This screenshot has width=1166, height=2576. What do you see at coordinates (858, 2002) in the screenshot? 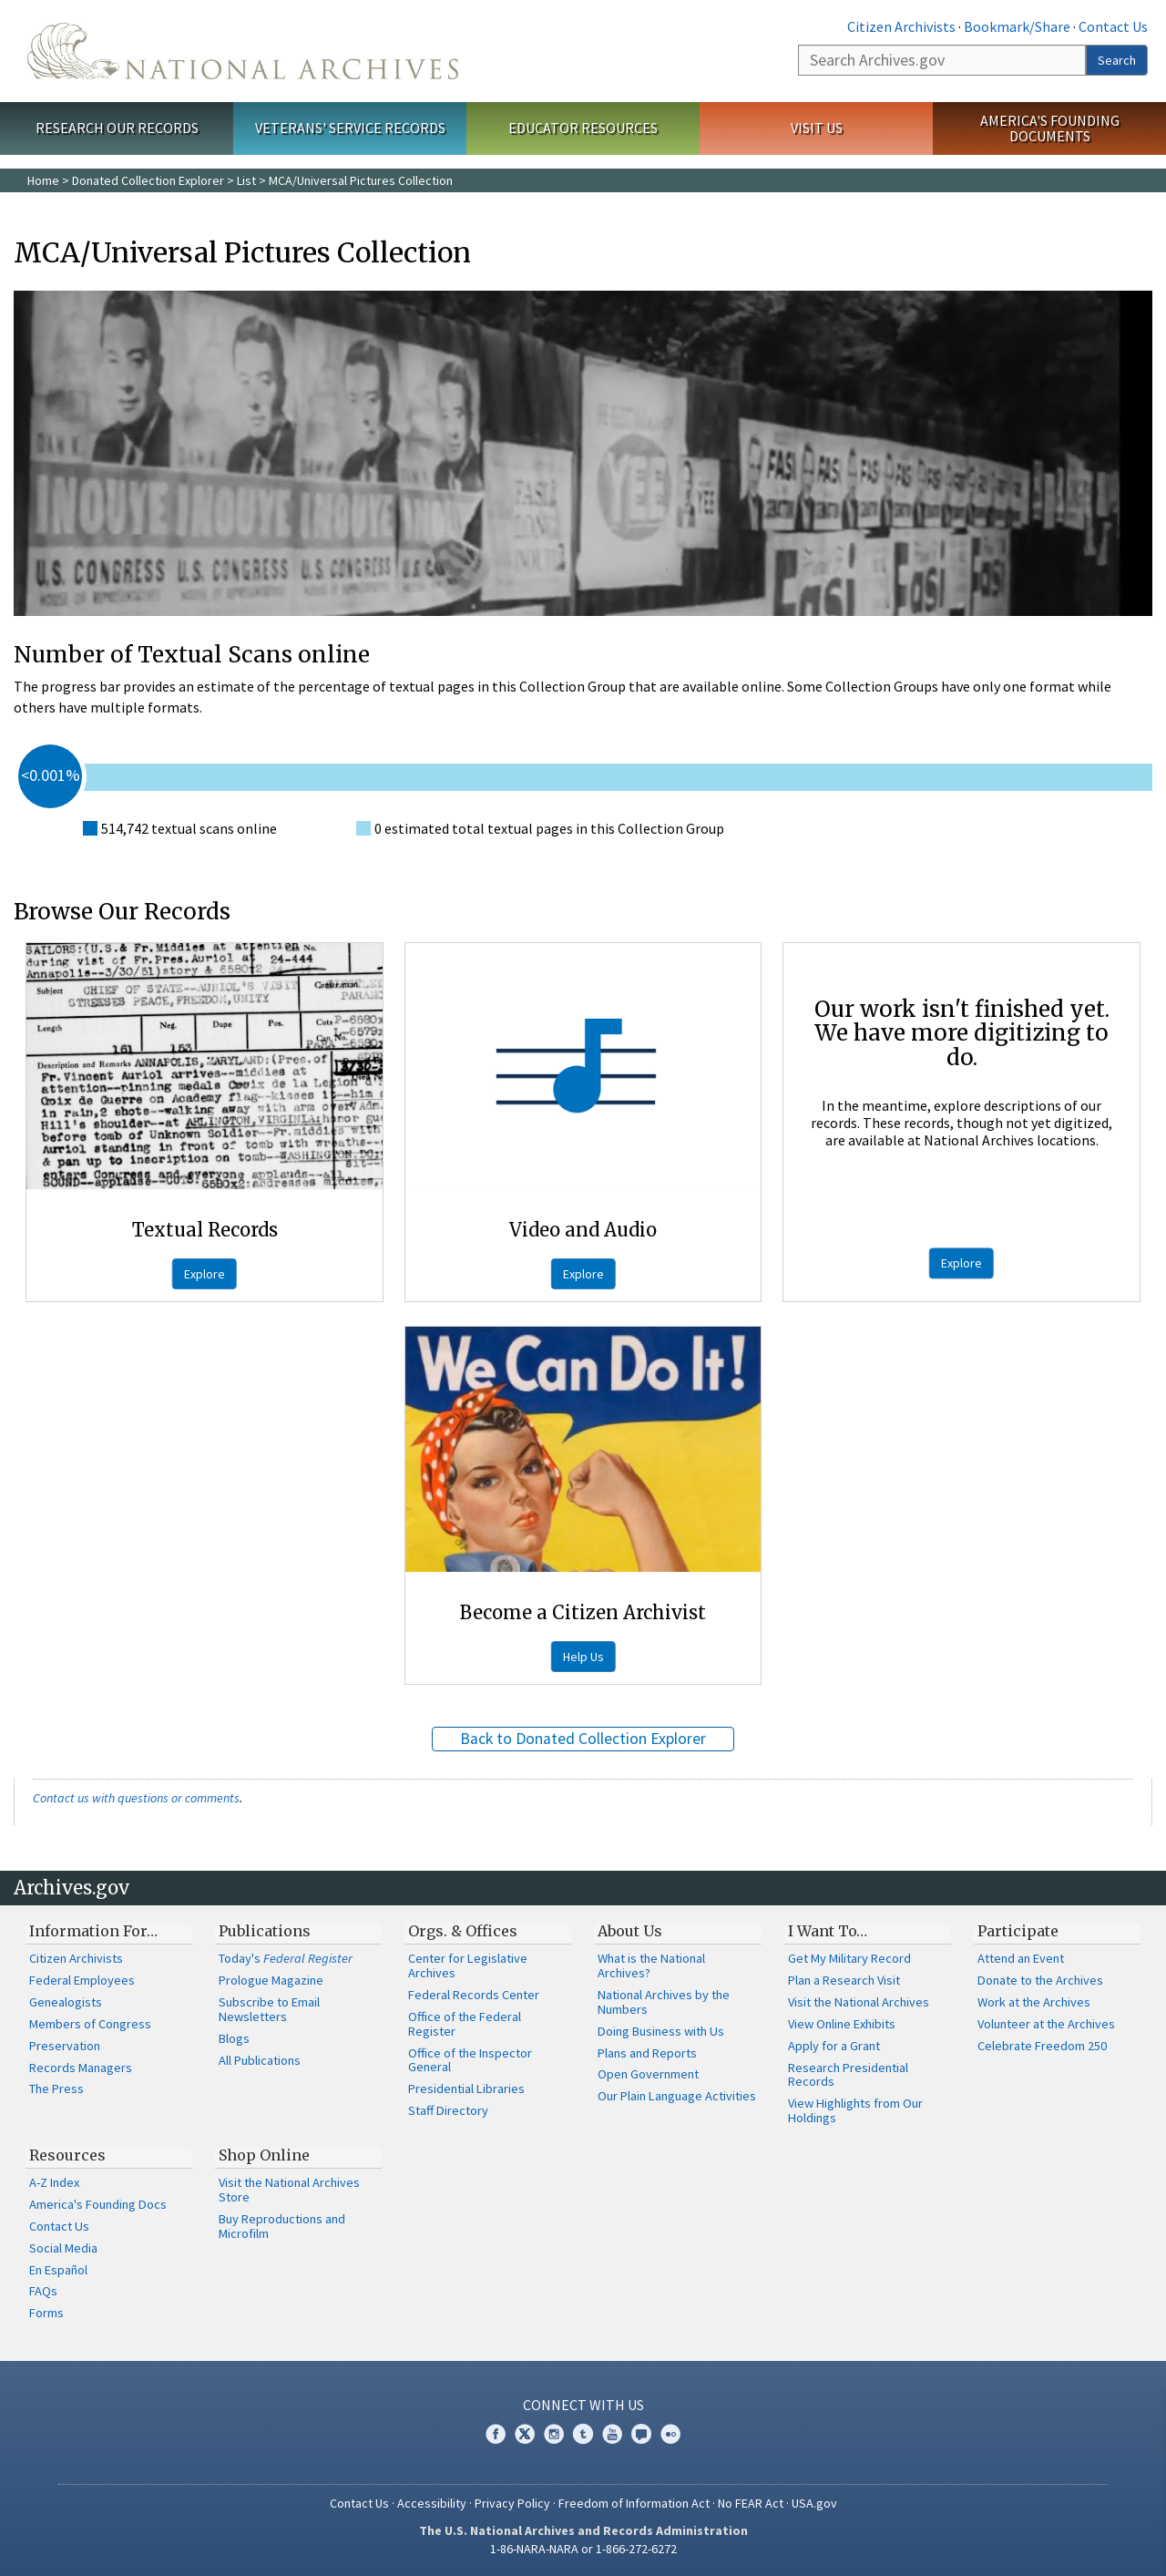
I see `Visit the National Archives` at bounding box center [858, 2002].